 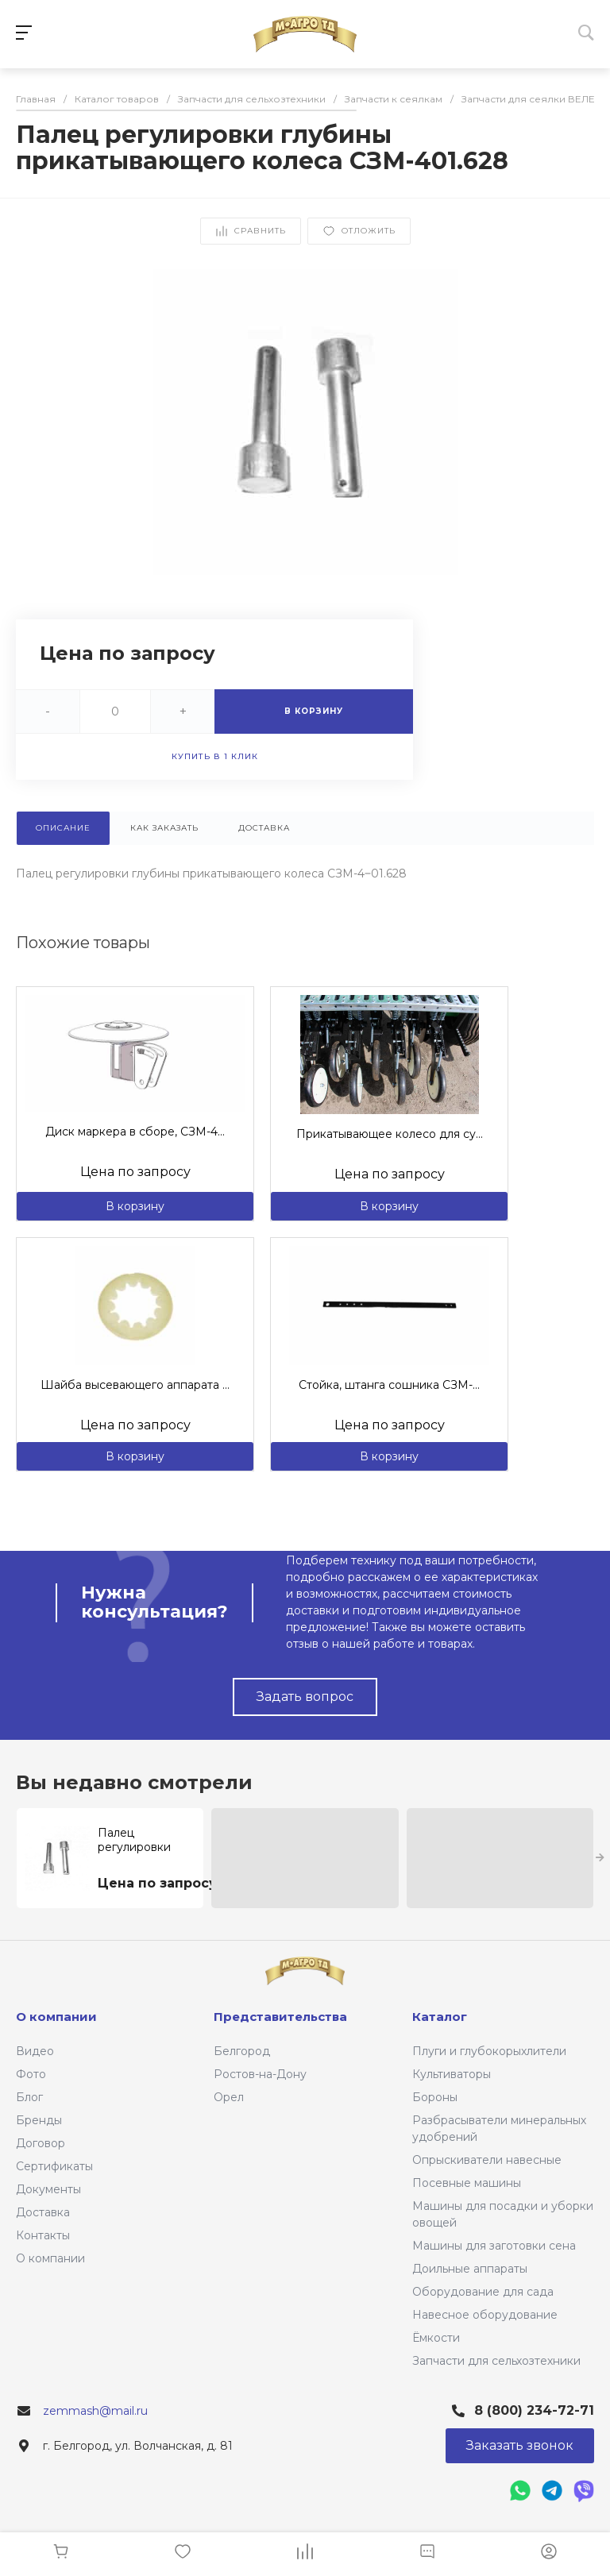 I want to click on [presentation], so click(x=600, y=1858).